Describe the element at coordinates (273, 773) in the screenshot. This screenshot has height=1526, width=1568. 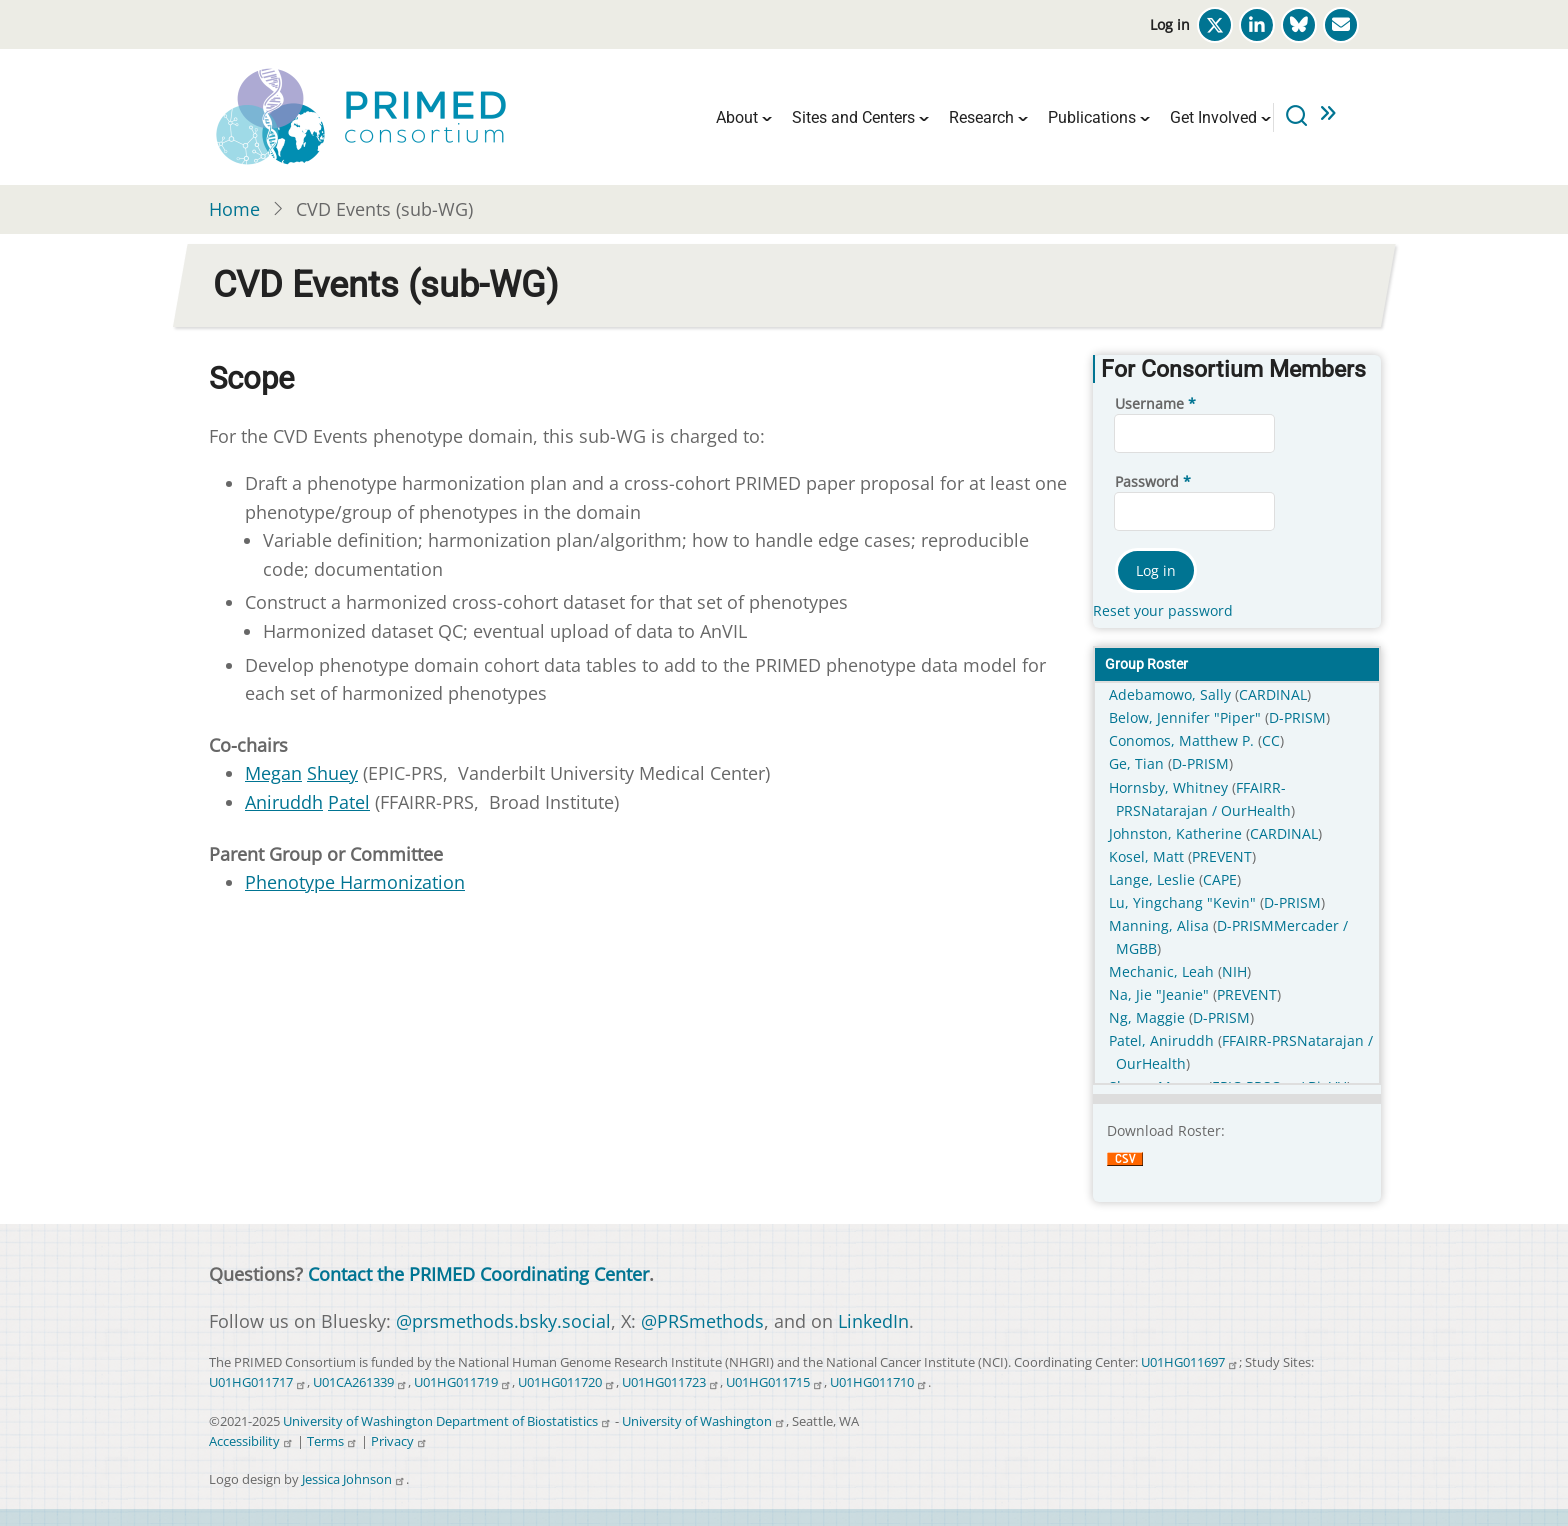
I see `Megan` at that location.